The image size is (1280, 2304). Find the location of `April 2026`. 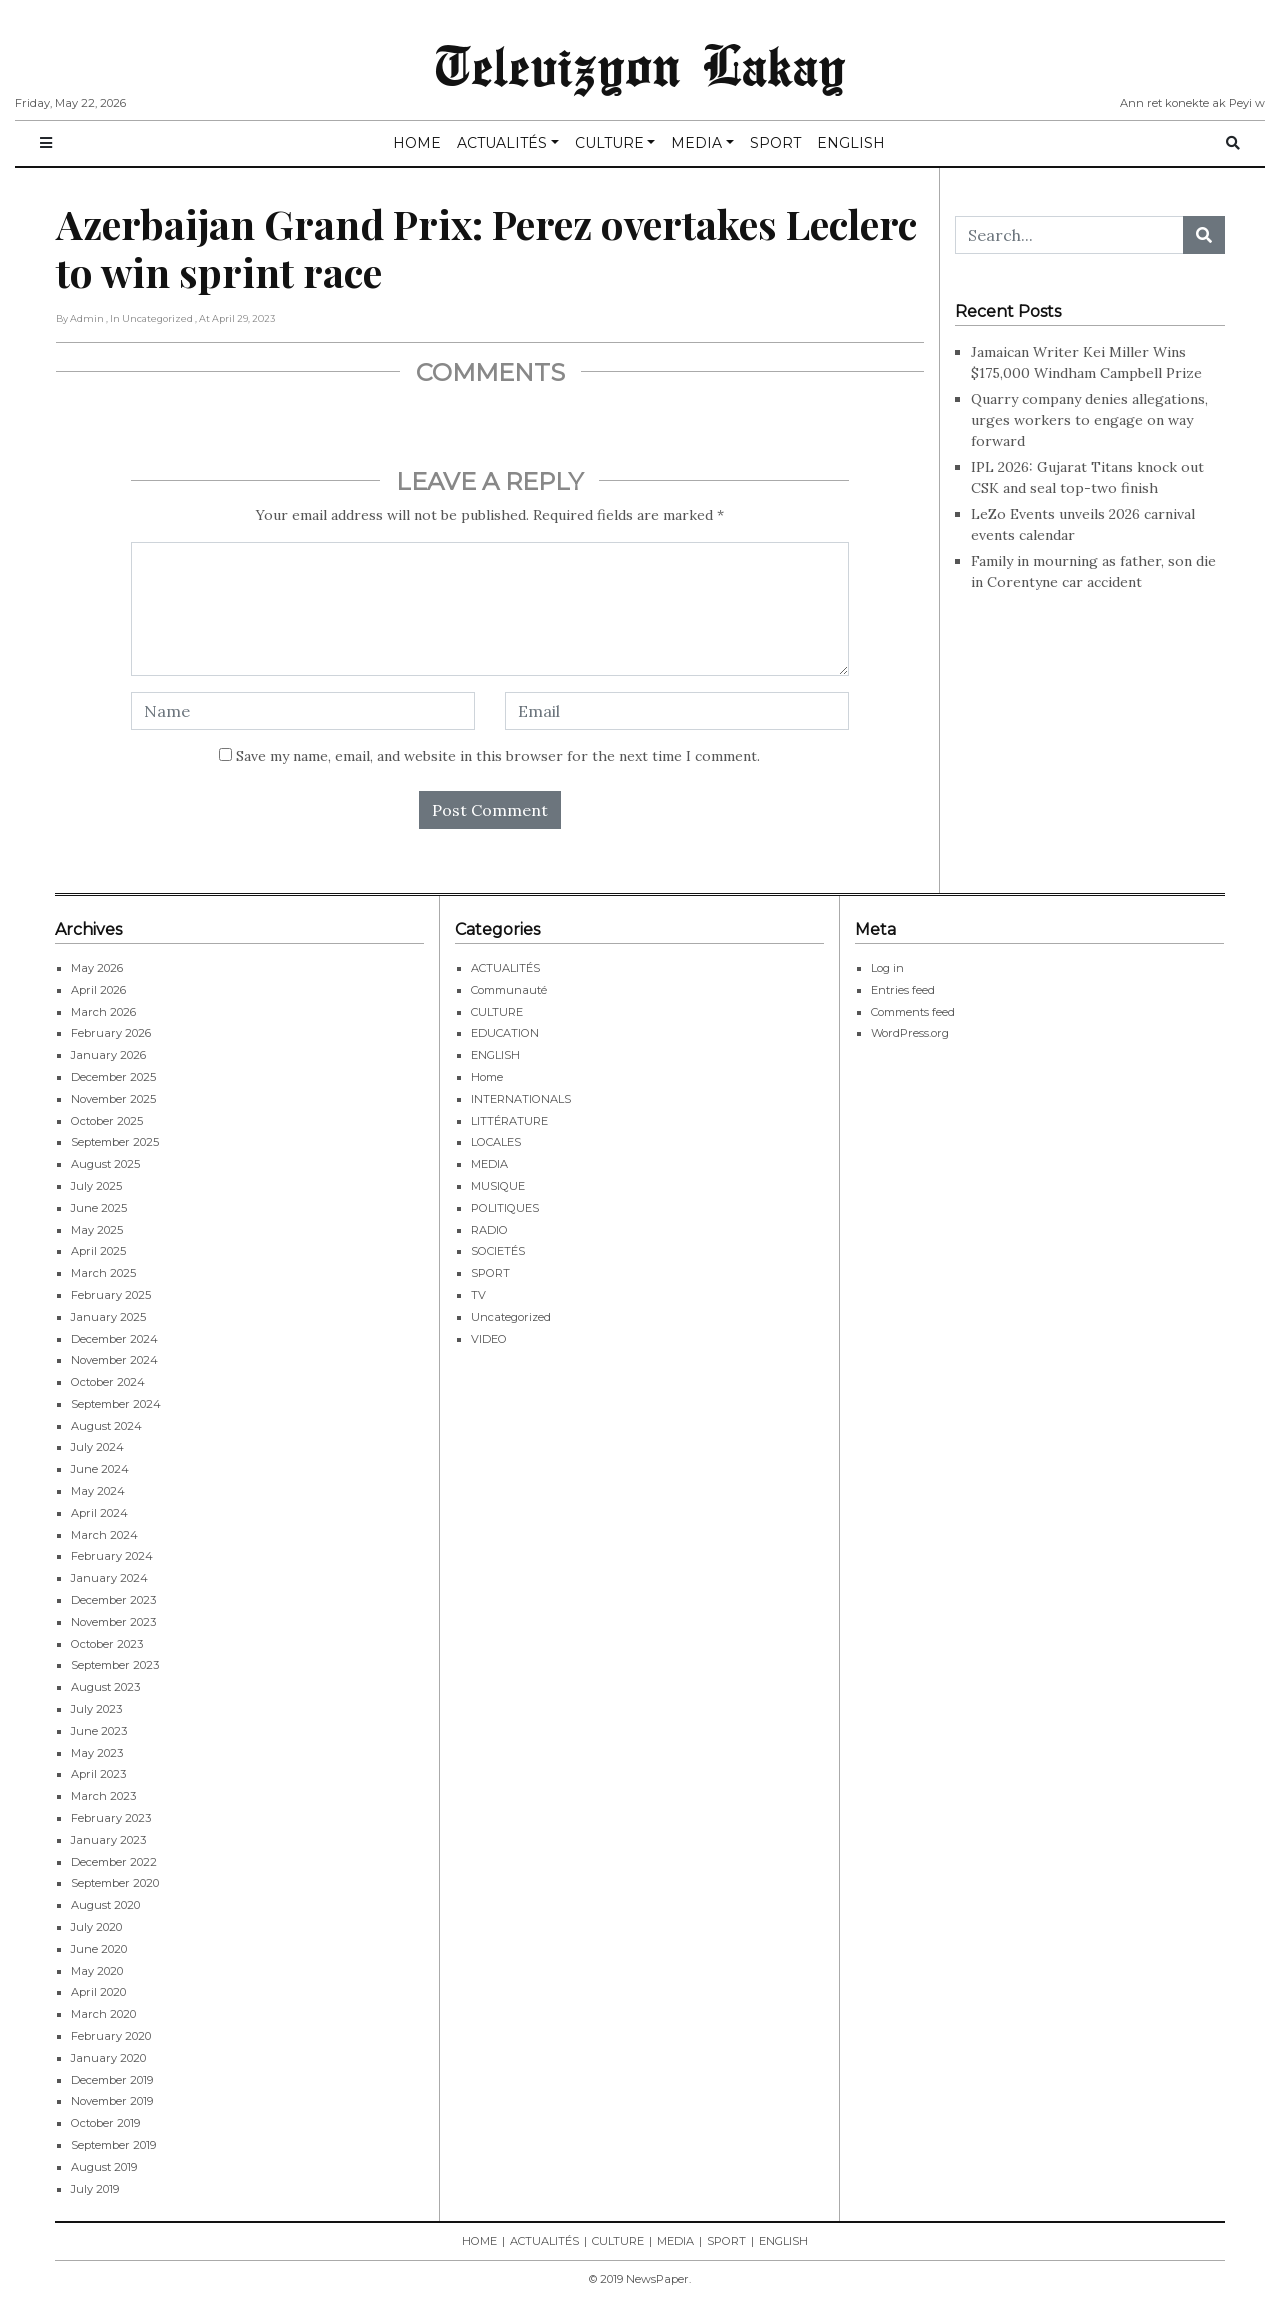

April 2026 is located at coordinates (98, 990).